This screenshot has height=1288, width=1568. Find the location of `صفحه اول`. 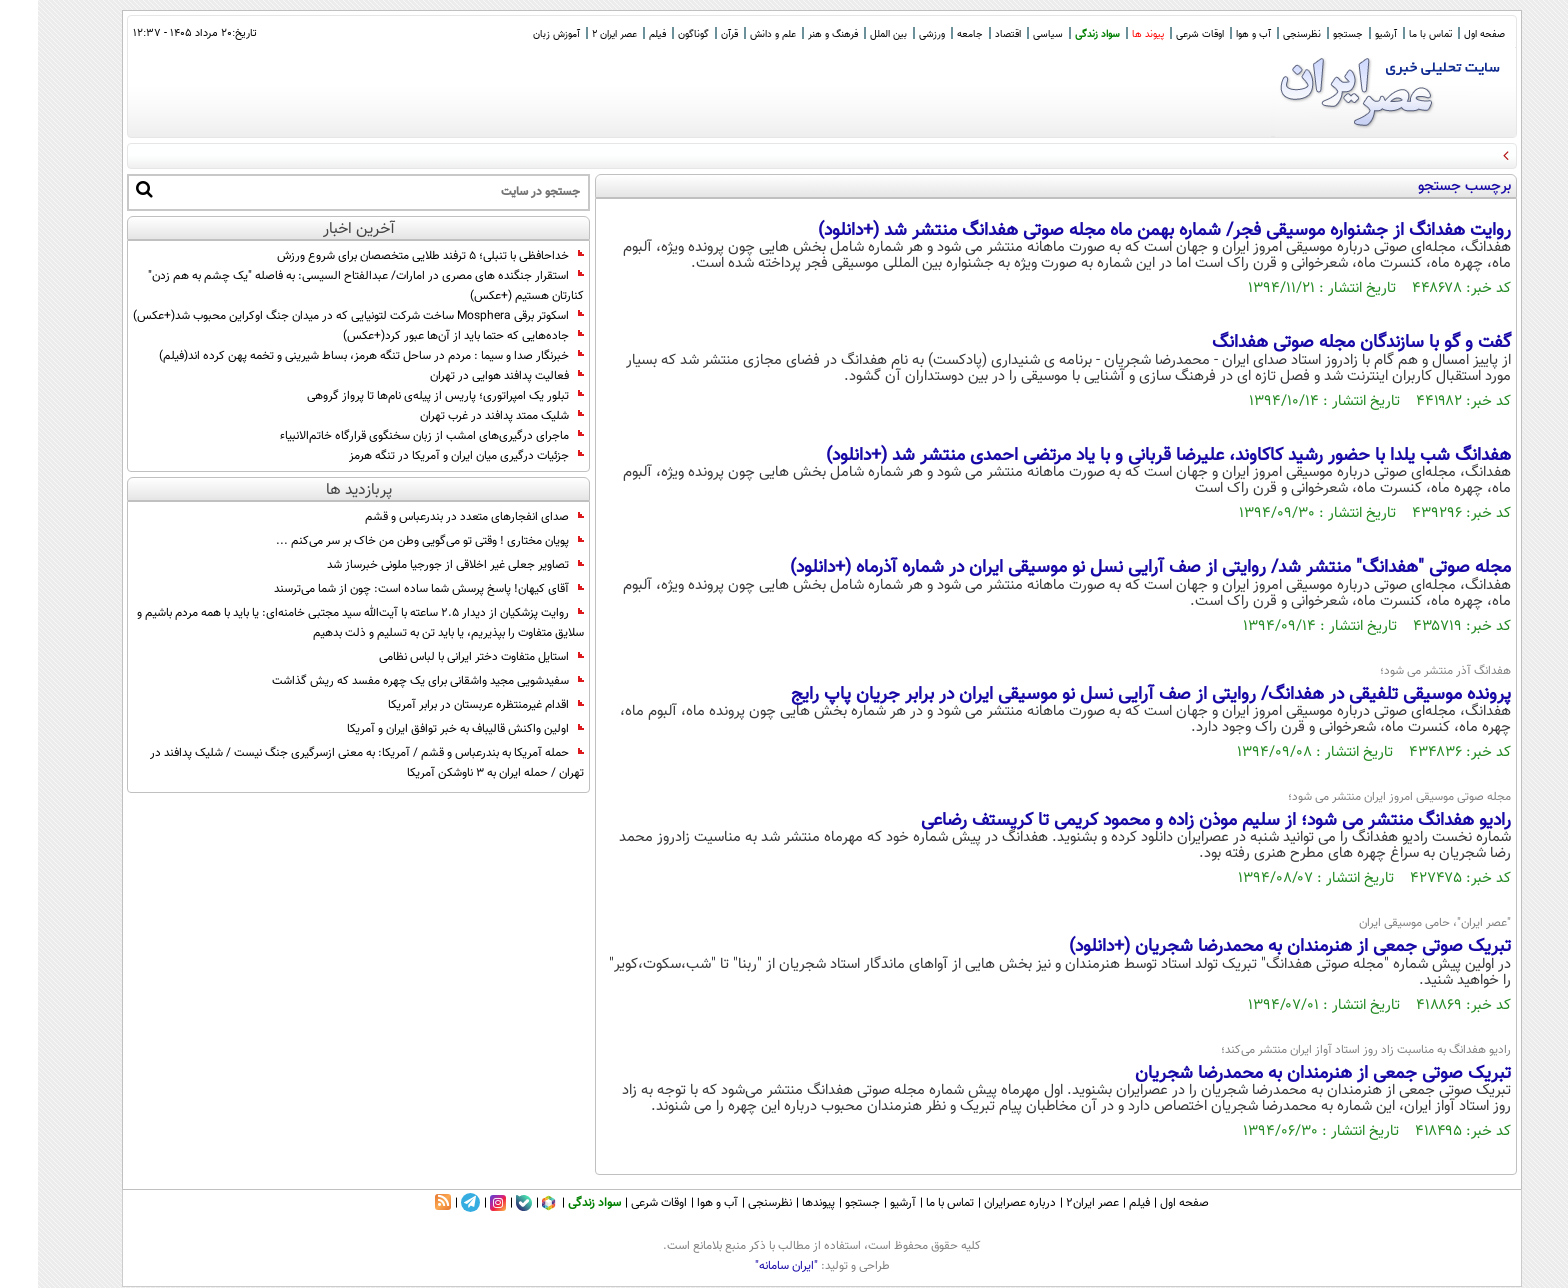

صفحه اول is located at coordinates (1446, 34).